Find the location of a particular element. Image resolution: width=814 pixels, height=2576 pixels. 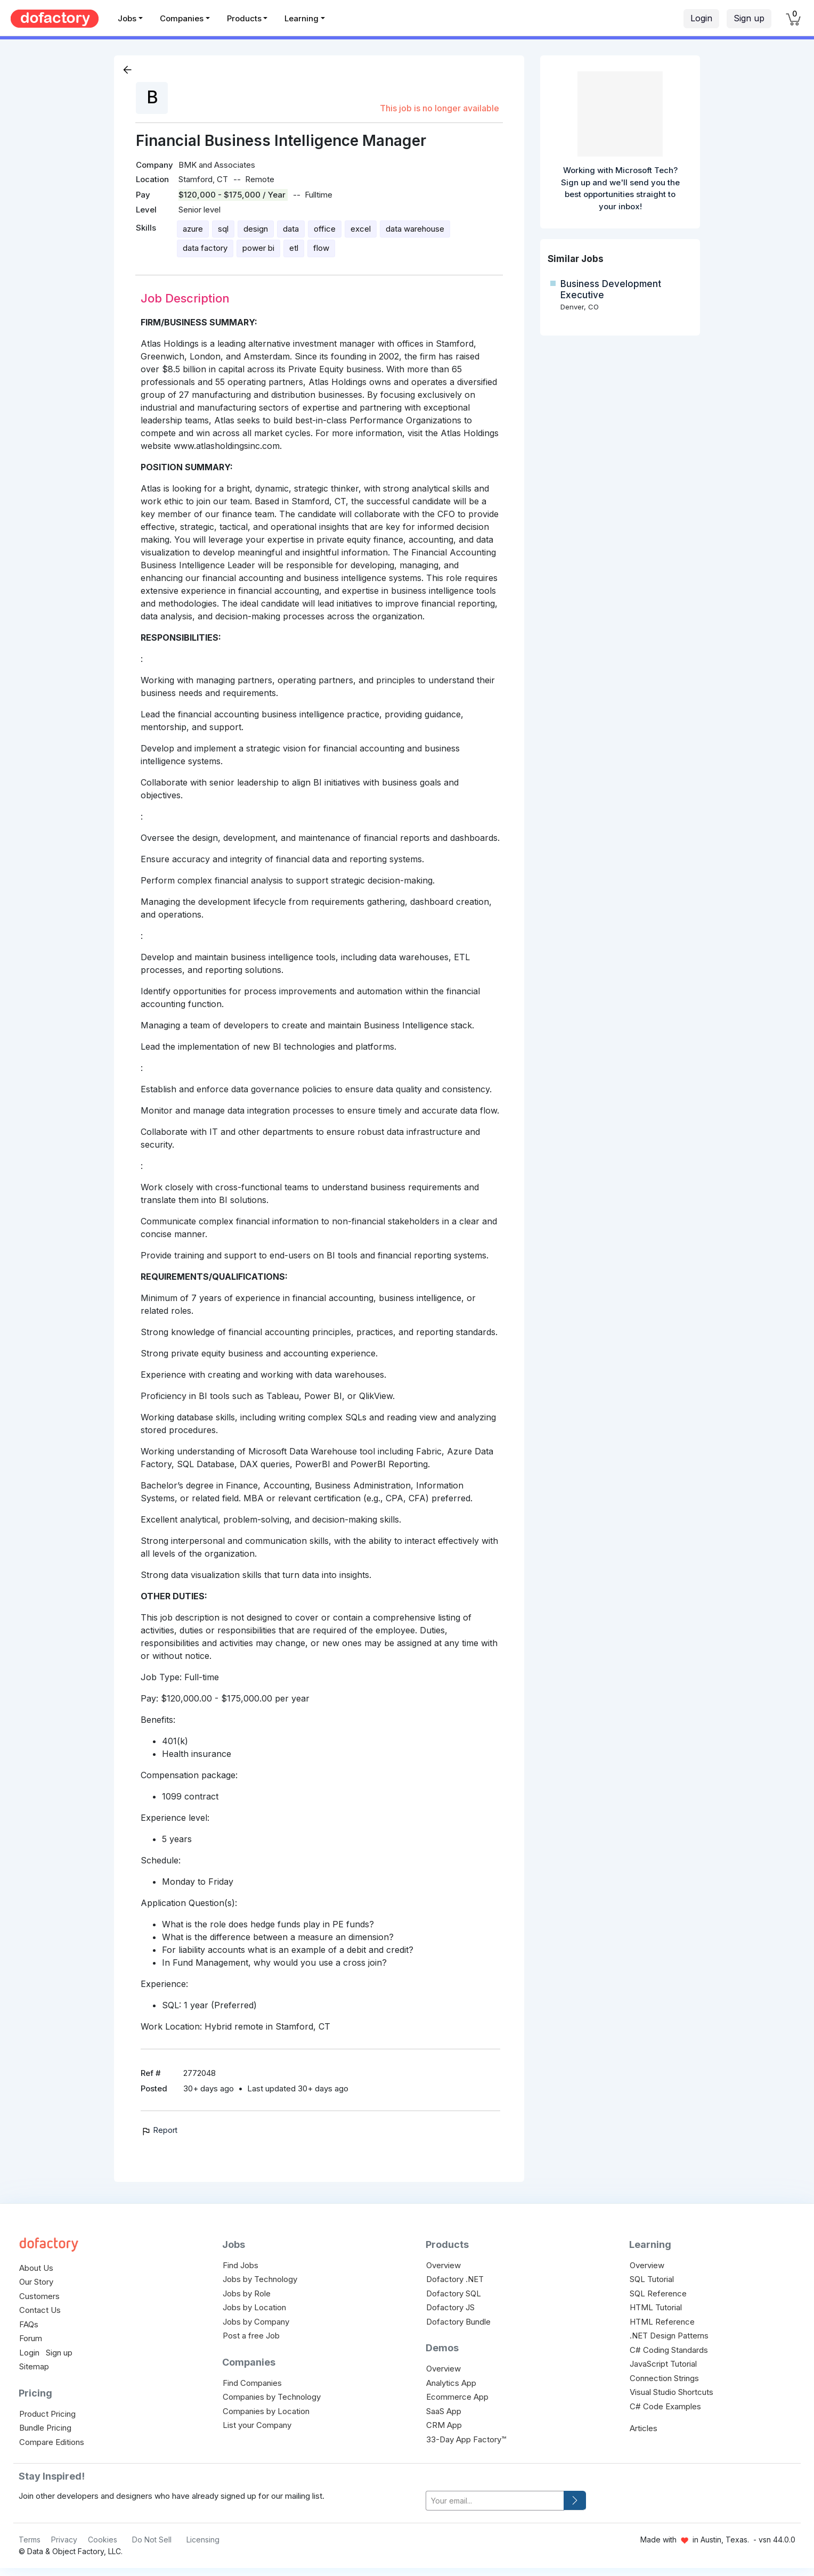

Learning is located at coordinates (301, 18).